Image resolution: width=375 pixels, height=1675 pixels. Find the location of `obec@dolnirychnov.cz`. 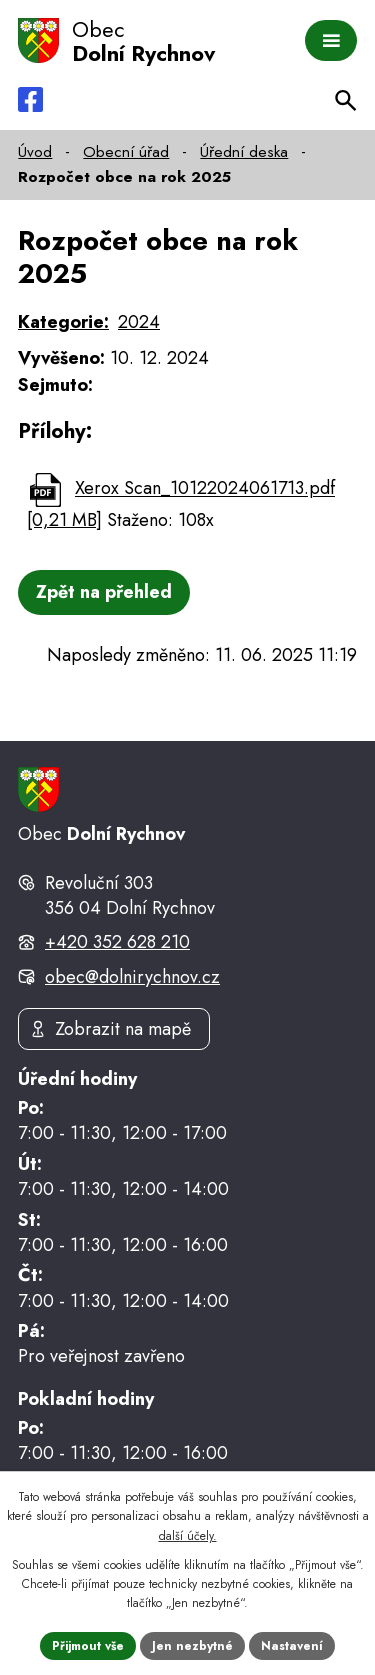

obec@dolnirychnov.cz is located at coordinates (132, 977).